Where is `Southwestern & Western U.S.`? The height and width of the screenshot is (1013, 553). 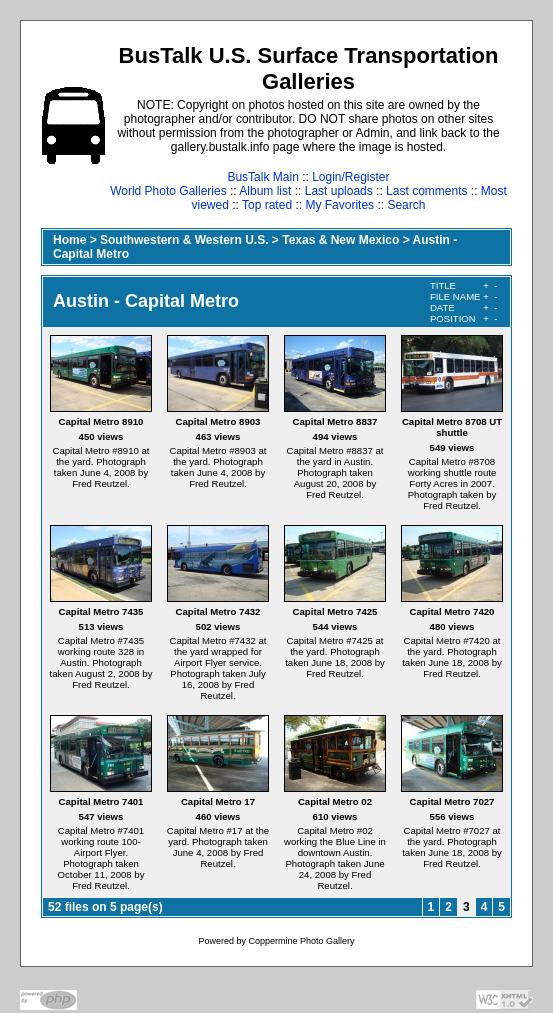
Southwestern & Western U.S. is located at coordinates (184, 240).